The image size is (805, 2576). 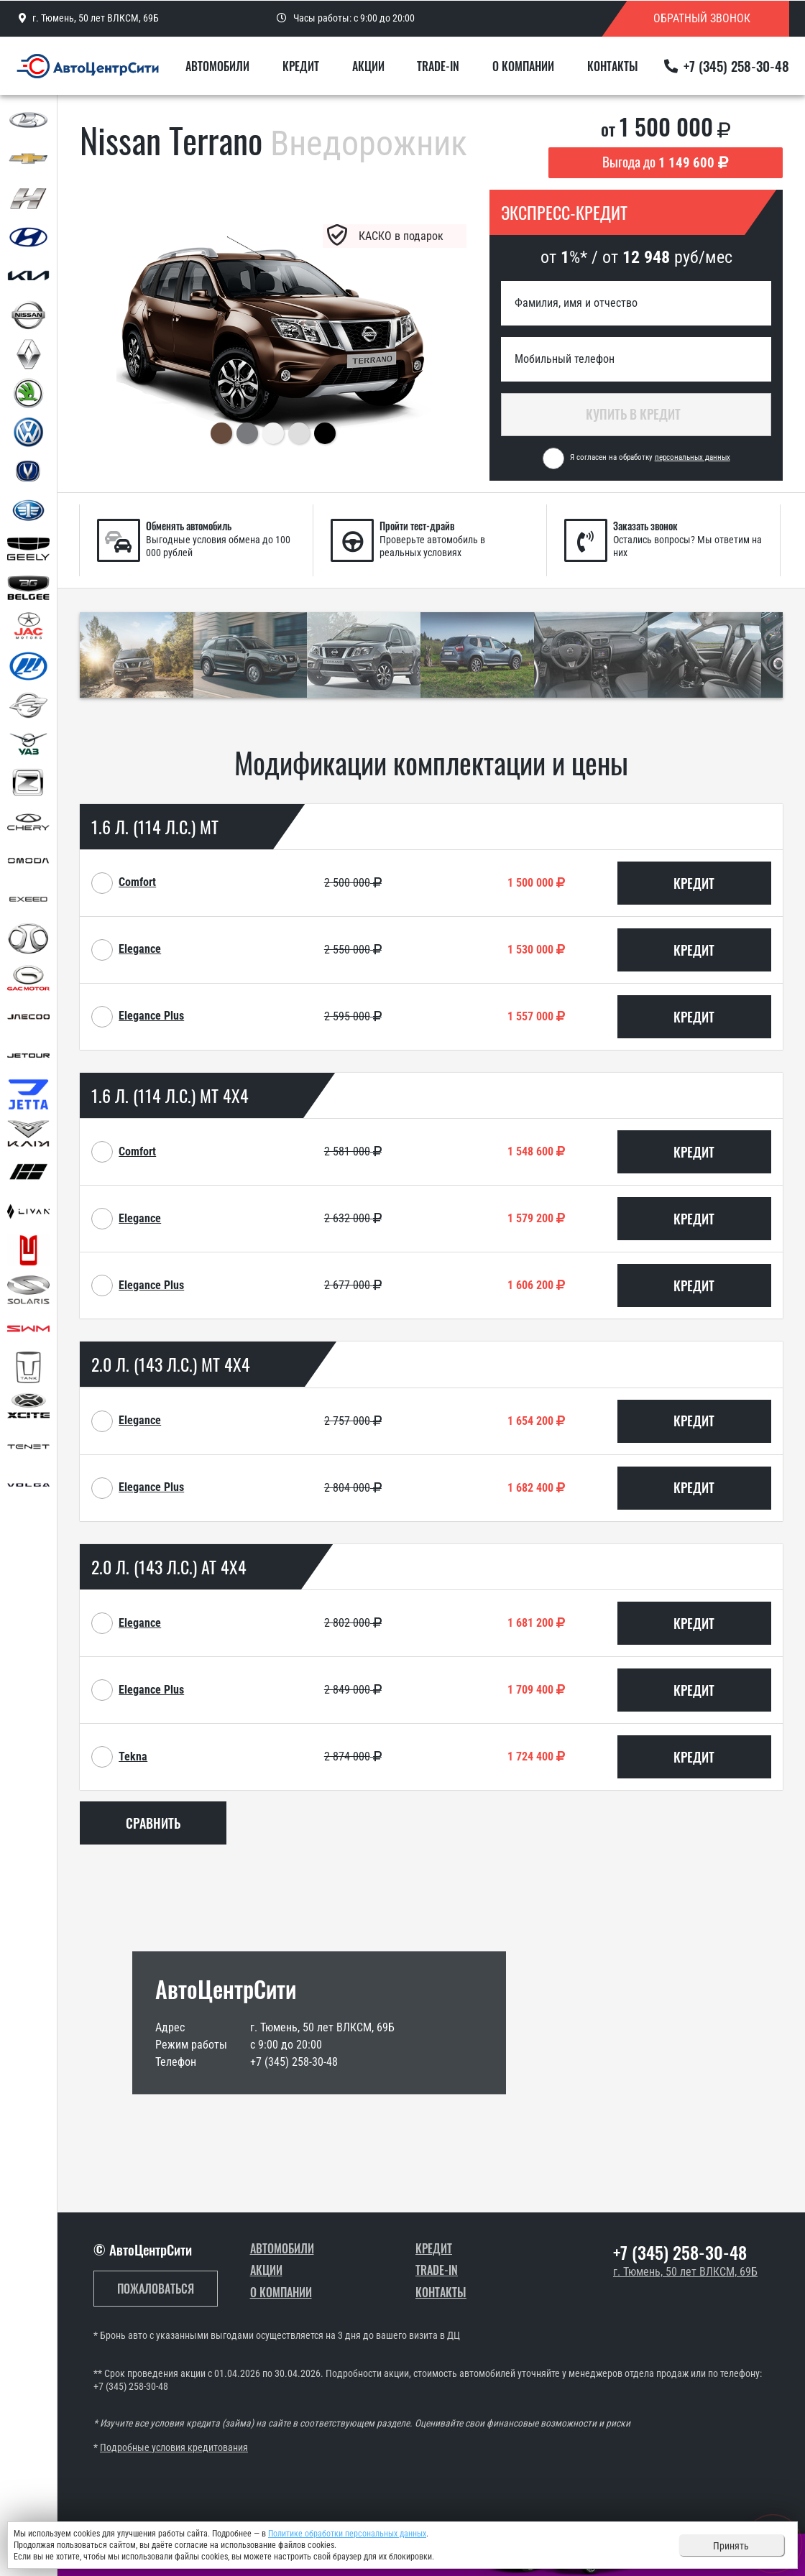 What do you see at coordinates (153, 1823) in the screenshot?
I see `Сравнить` at bounding box center [153, 1823].